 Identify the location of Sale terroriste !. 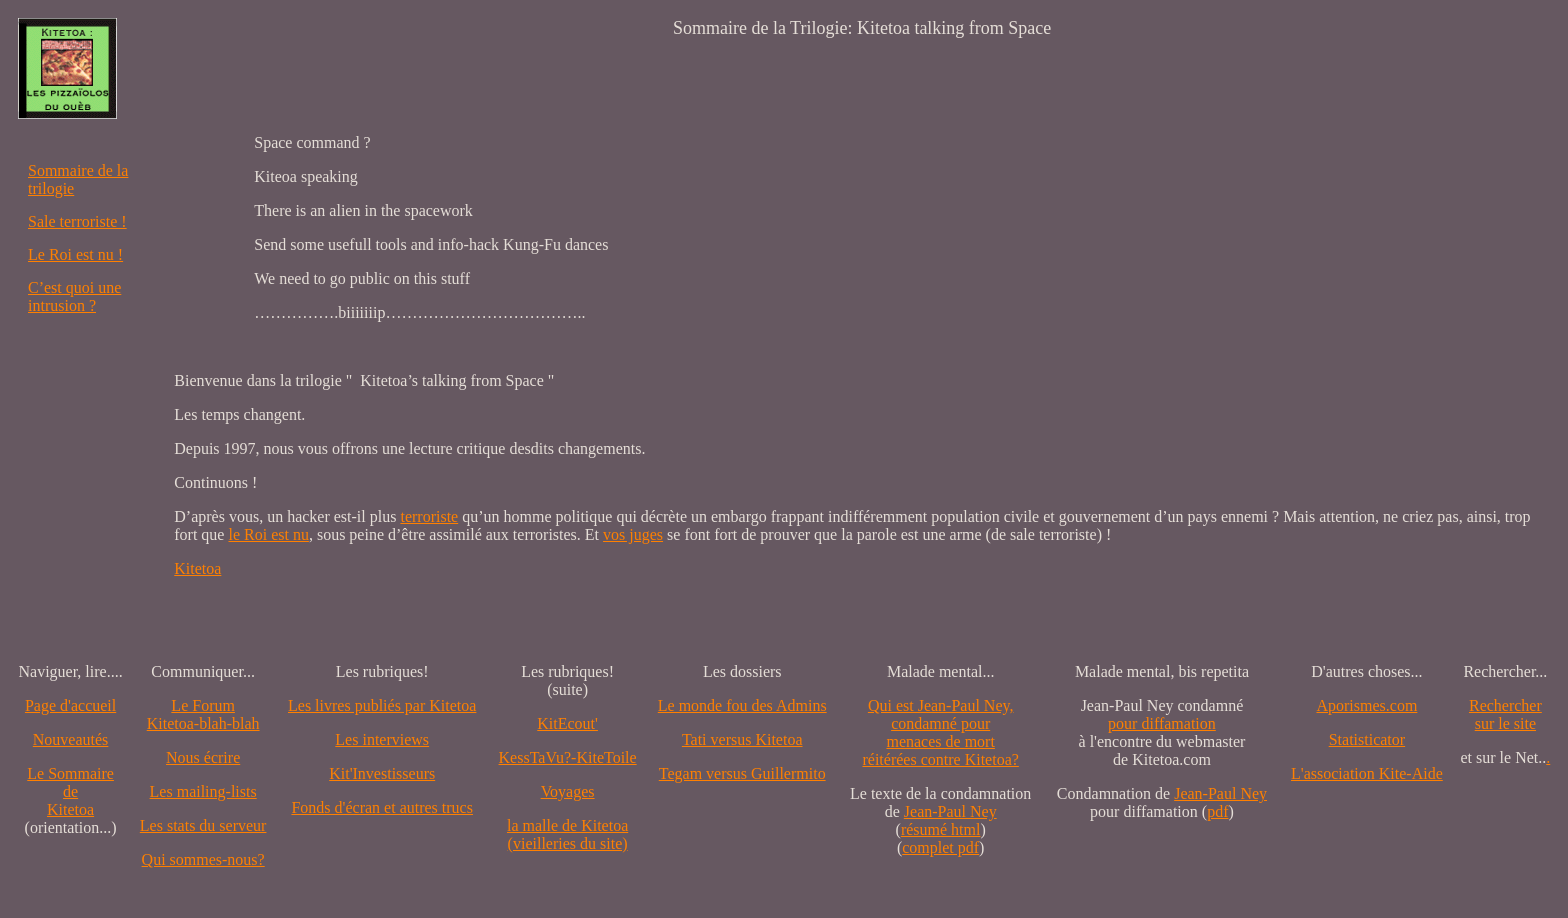
(77, 221).